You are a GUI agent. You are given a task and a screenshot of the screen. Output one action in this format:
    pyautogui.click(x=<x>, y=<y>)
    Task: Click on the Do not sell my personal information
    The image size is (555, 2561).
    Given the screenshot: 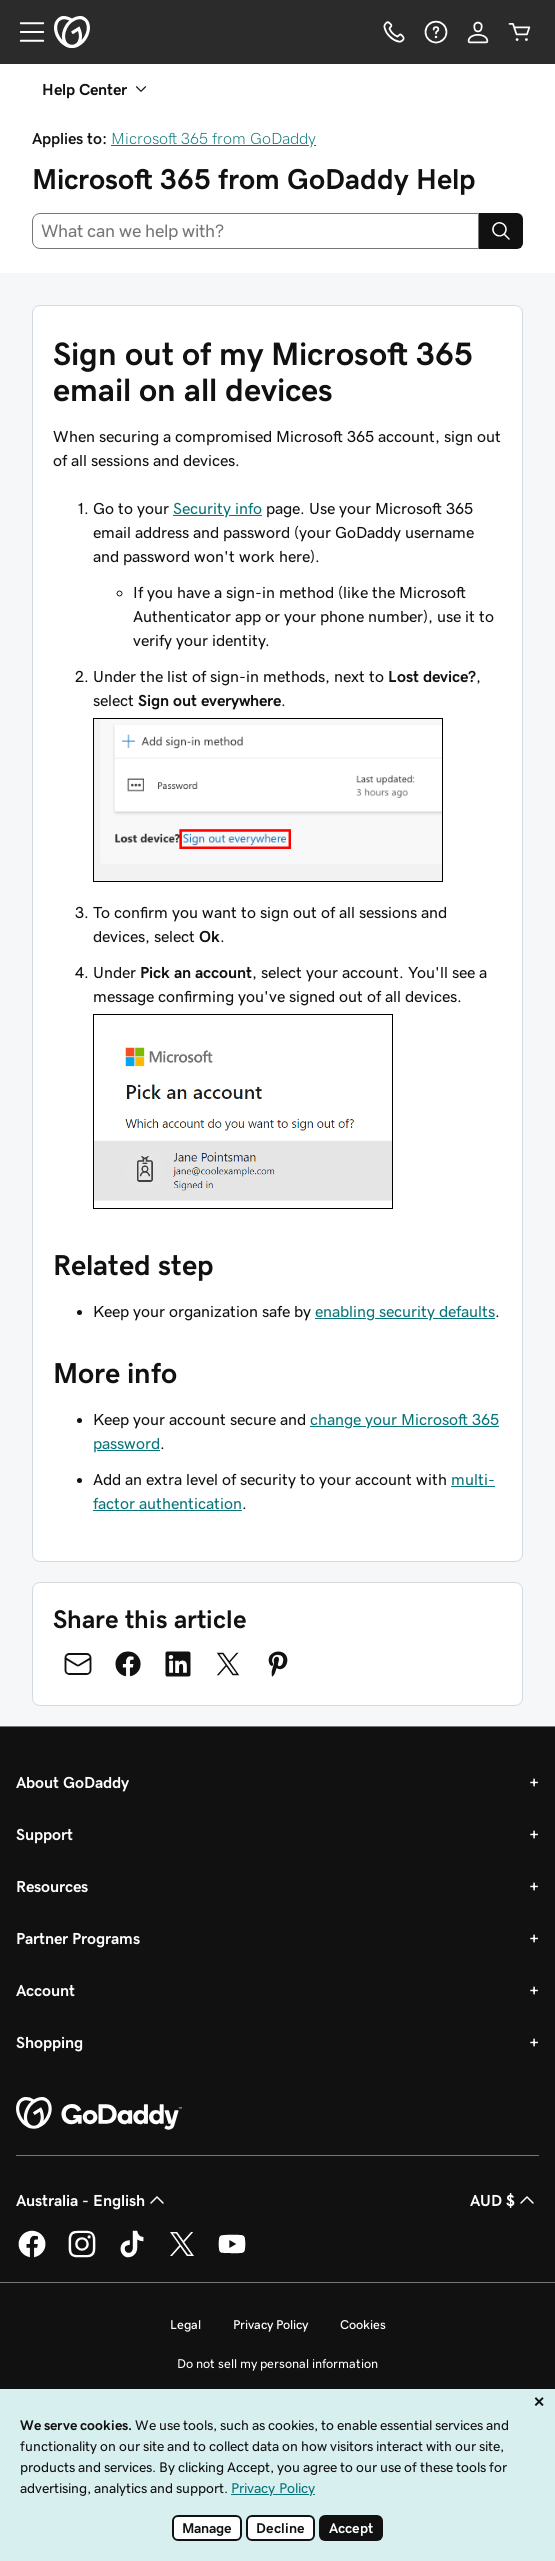 What is the action you would take?
    pyautogui.click(x=277, y=2363)
    